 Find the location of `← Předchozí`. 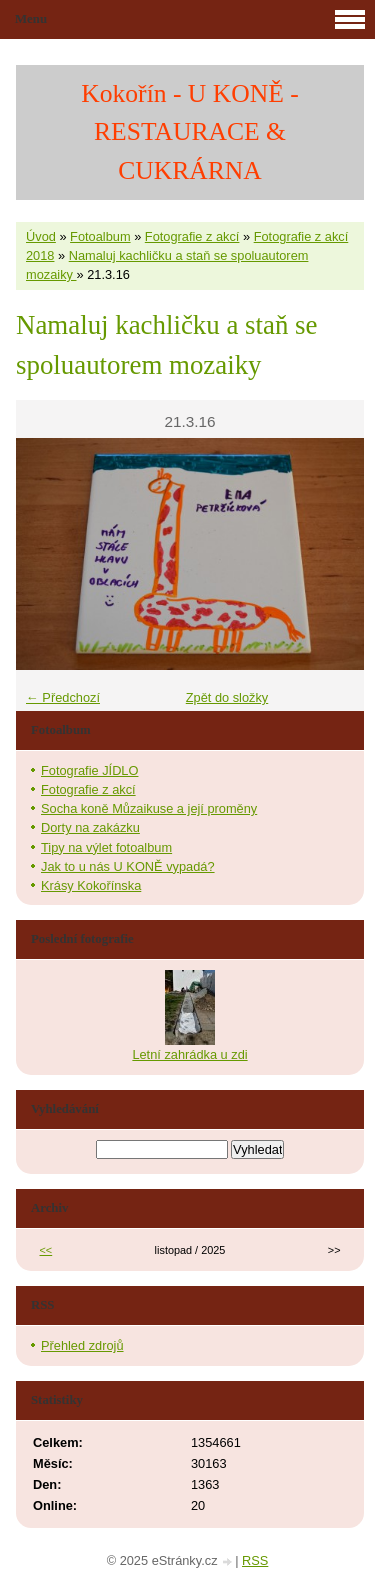

← Předchozí is located at coordinates (63, 697).